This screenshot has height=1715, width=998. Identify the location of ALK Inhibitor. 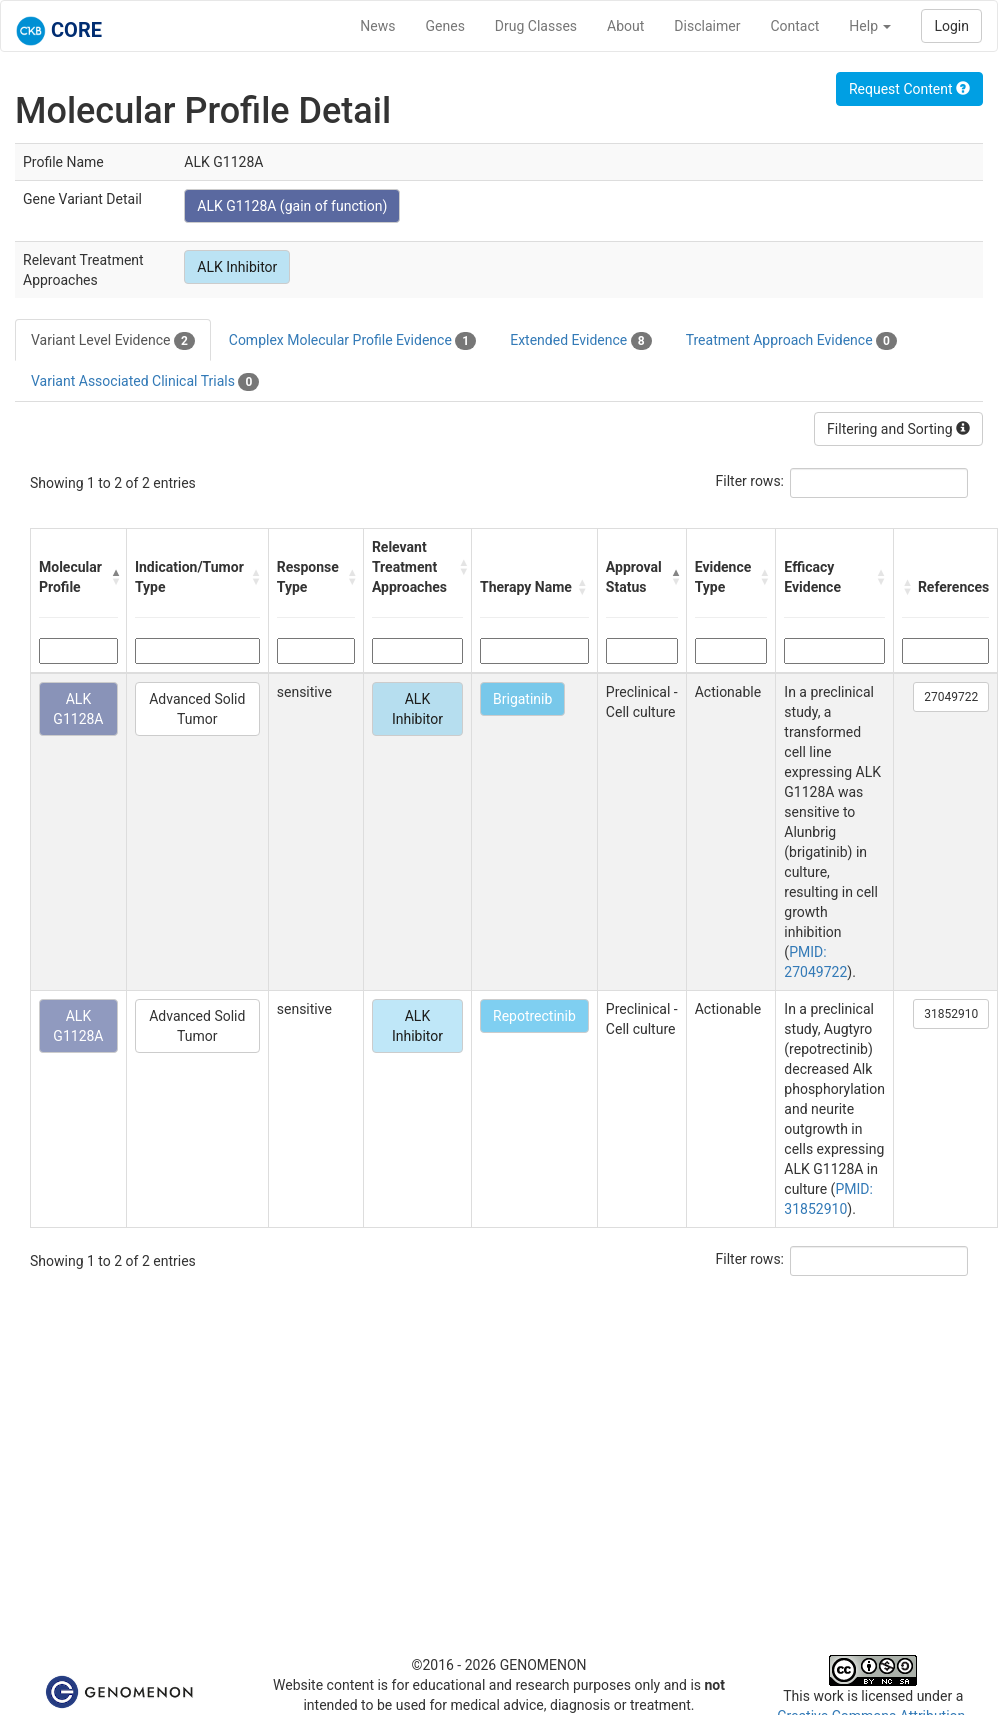
(237, 267).